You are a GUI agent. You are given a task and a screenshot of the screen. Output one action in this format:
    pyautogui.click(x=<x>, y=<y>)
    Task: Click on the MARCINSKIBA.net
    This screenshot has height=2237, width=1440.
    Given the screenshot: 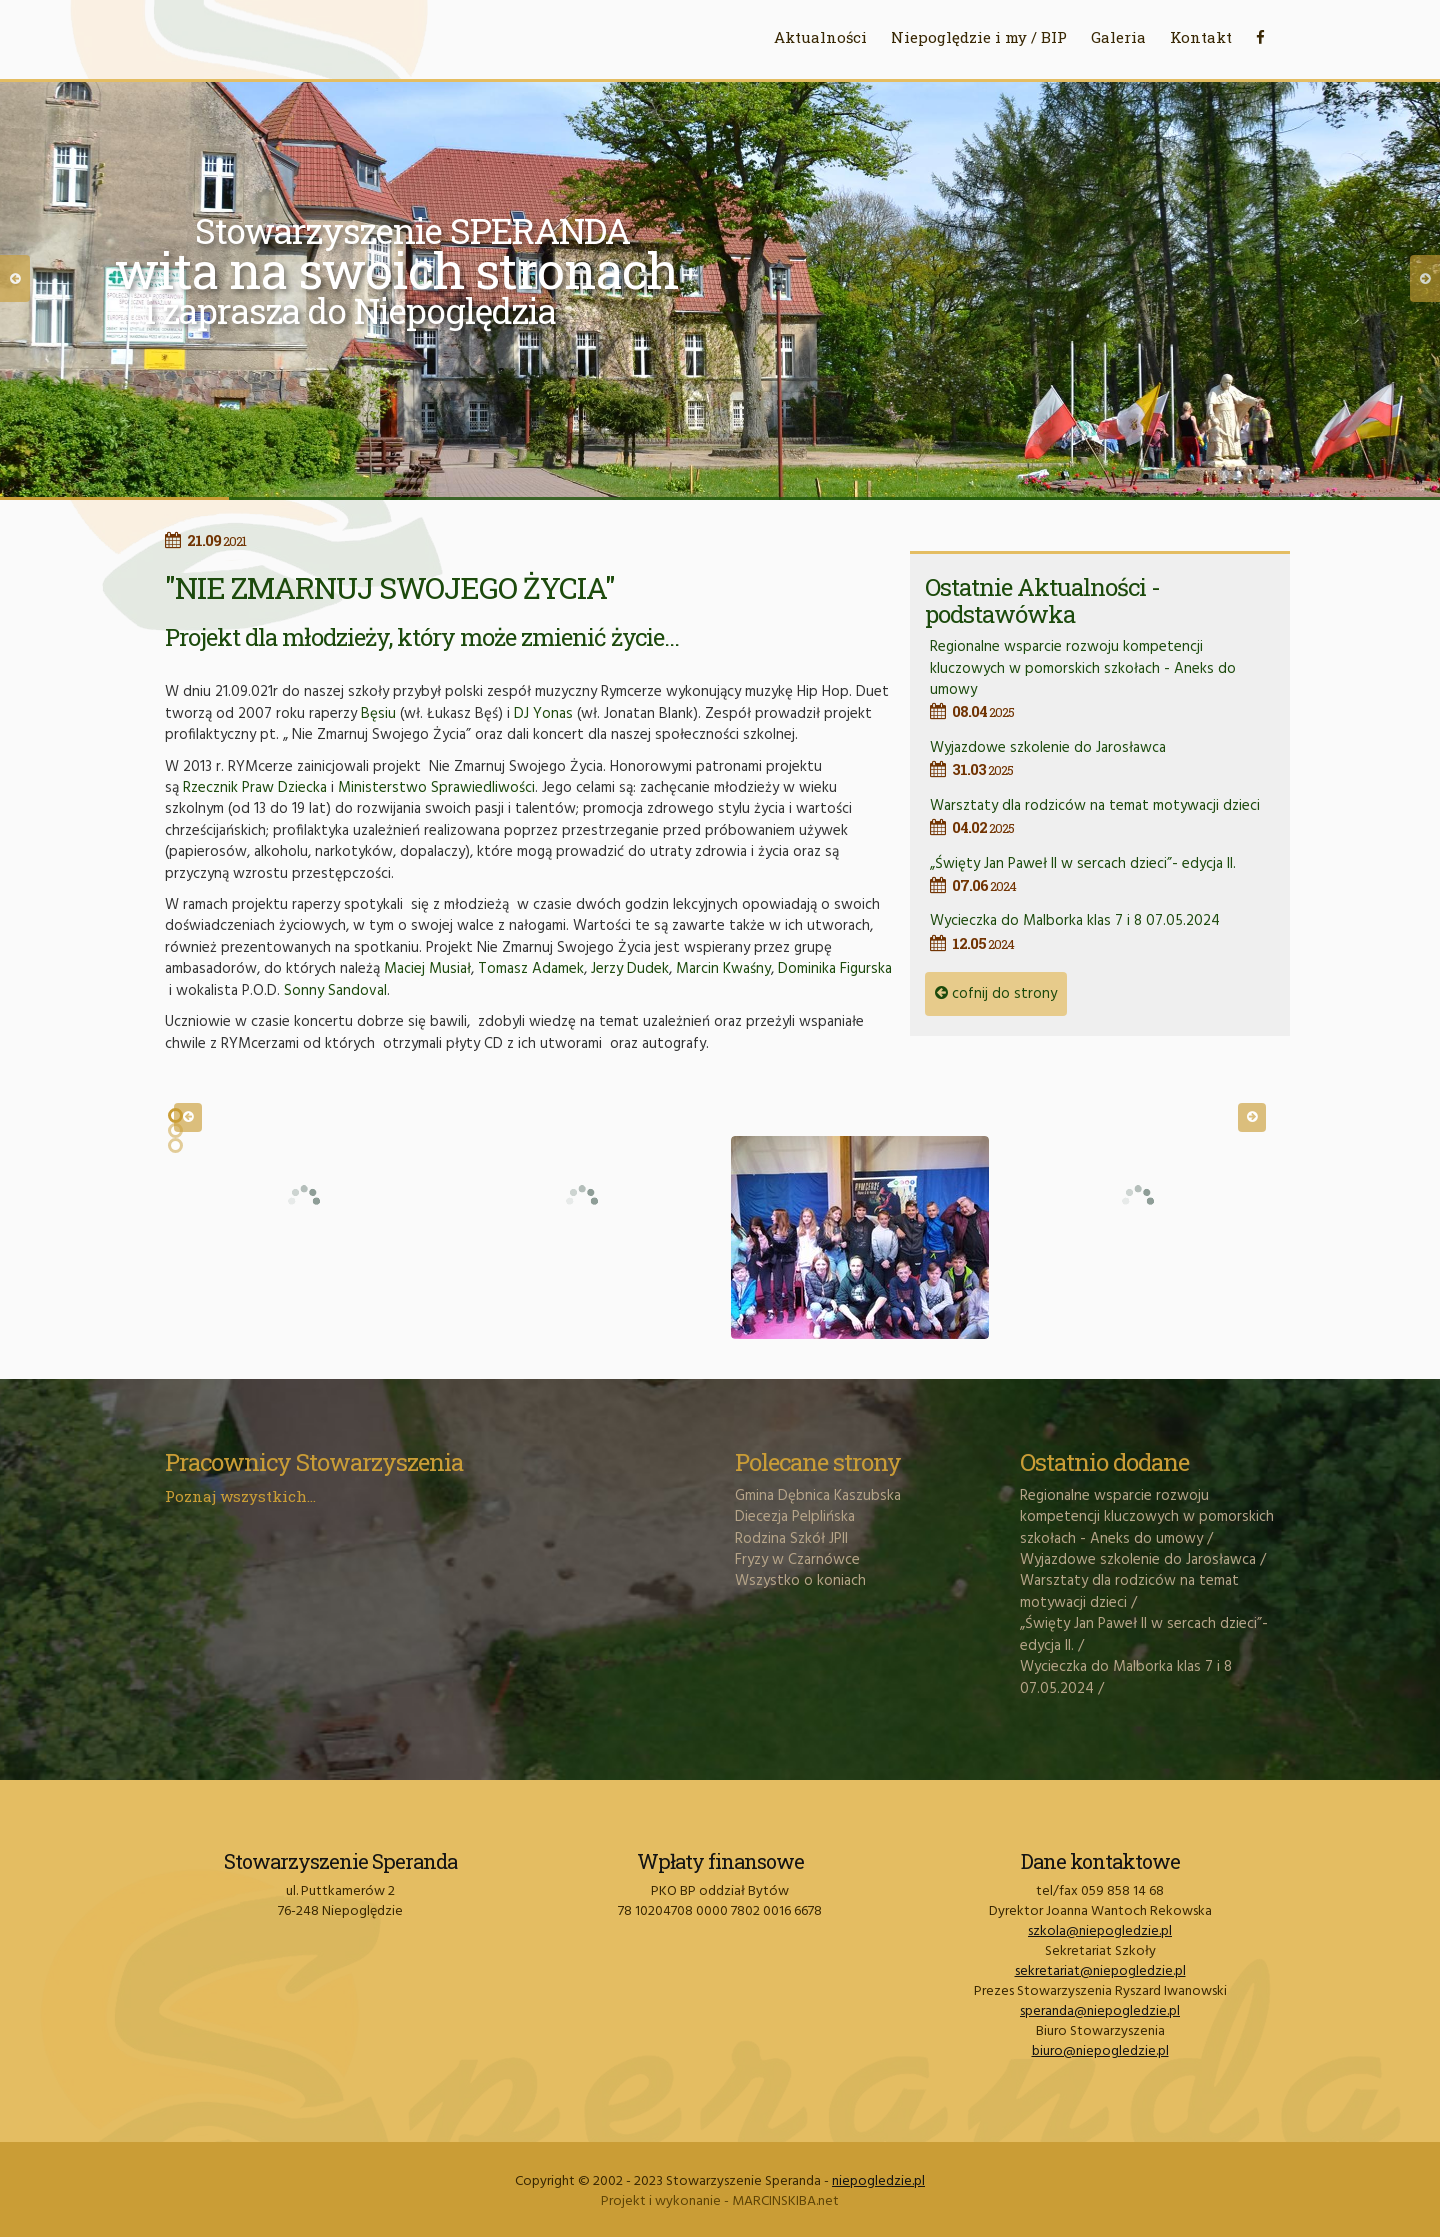 What is the action you would take?
    pyautogui.click(x=785, y=2201)
    